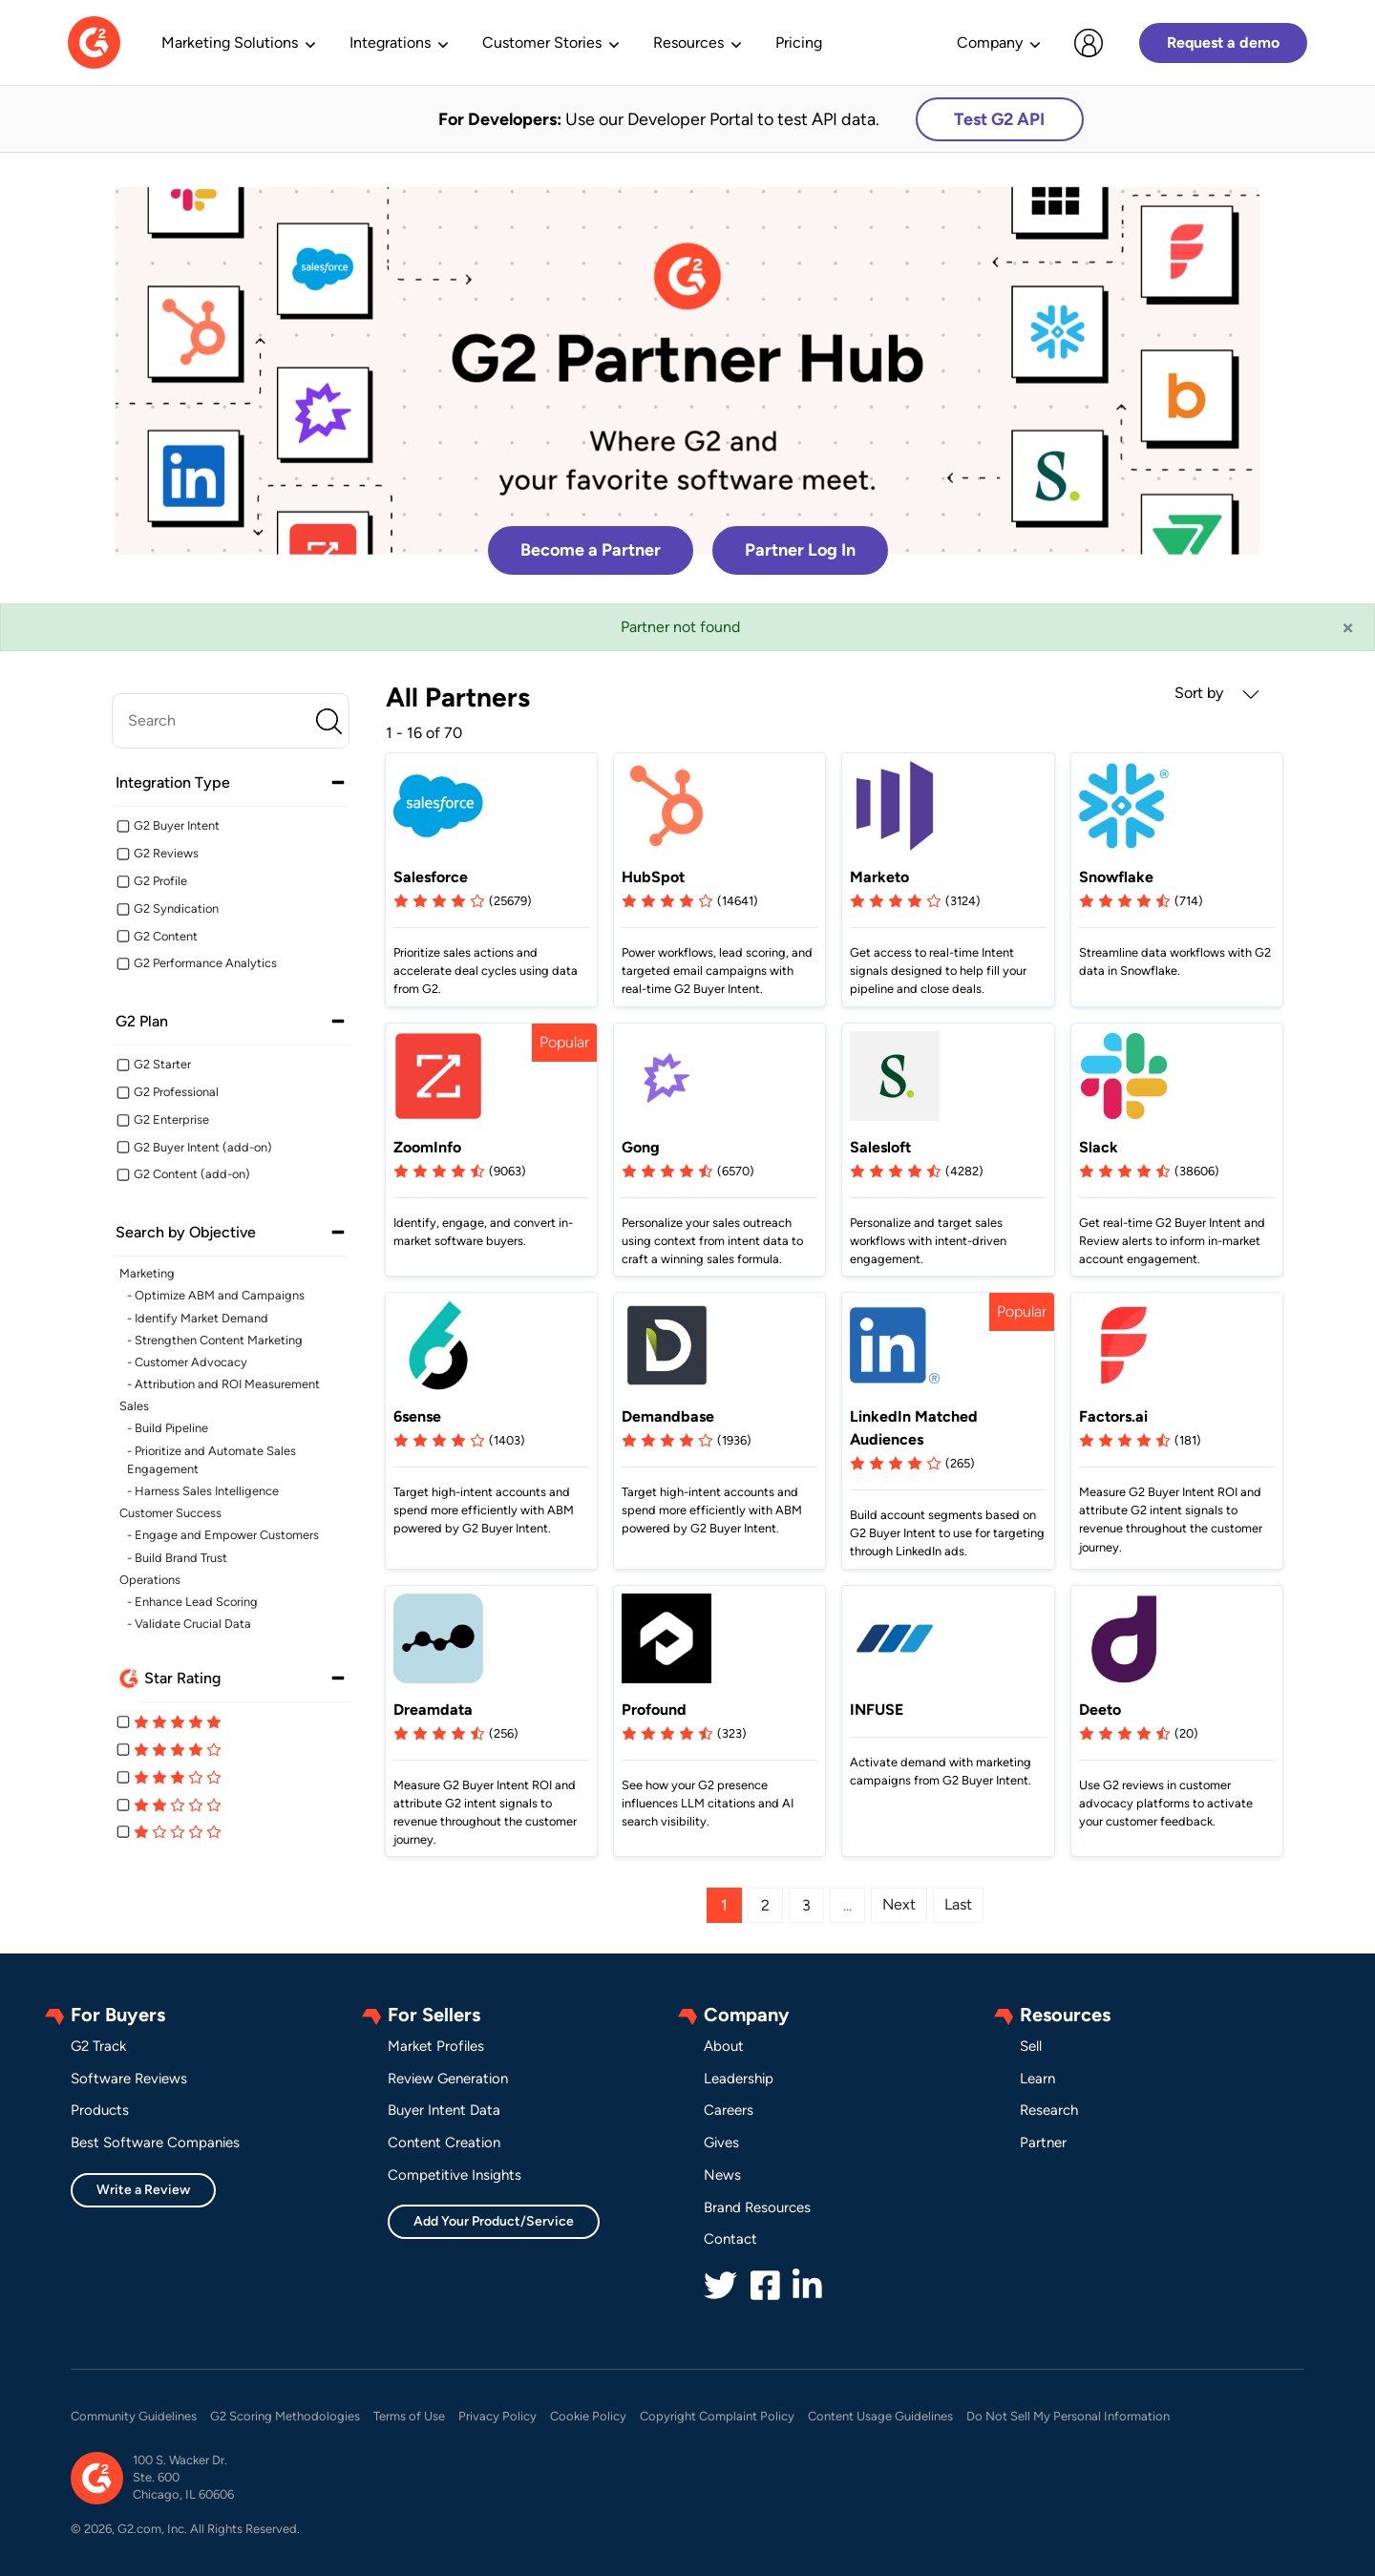 This screenshot has width=1375, height=2576. Describe the element at coordinates (730, 2239) in the screenshot. I see `Contact` at that location.